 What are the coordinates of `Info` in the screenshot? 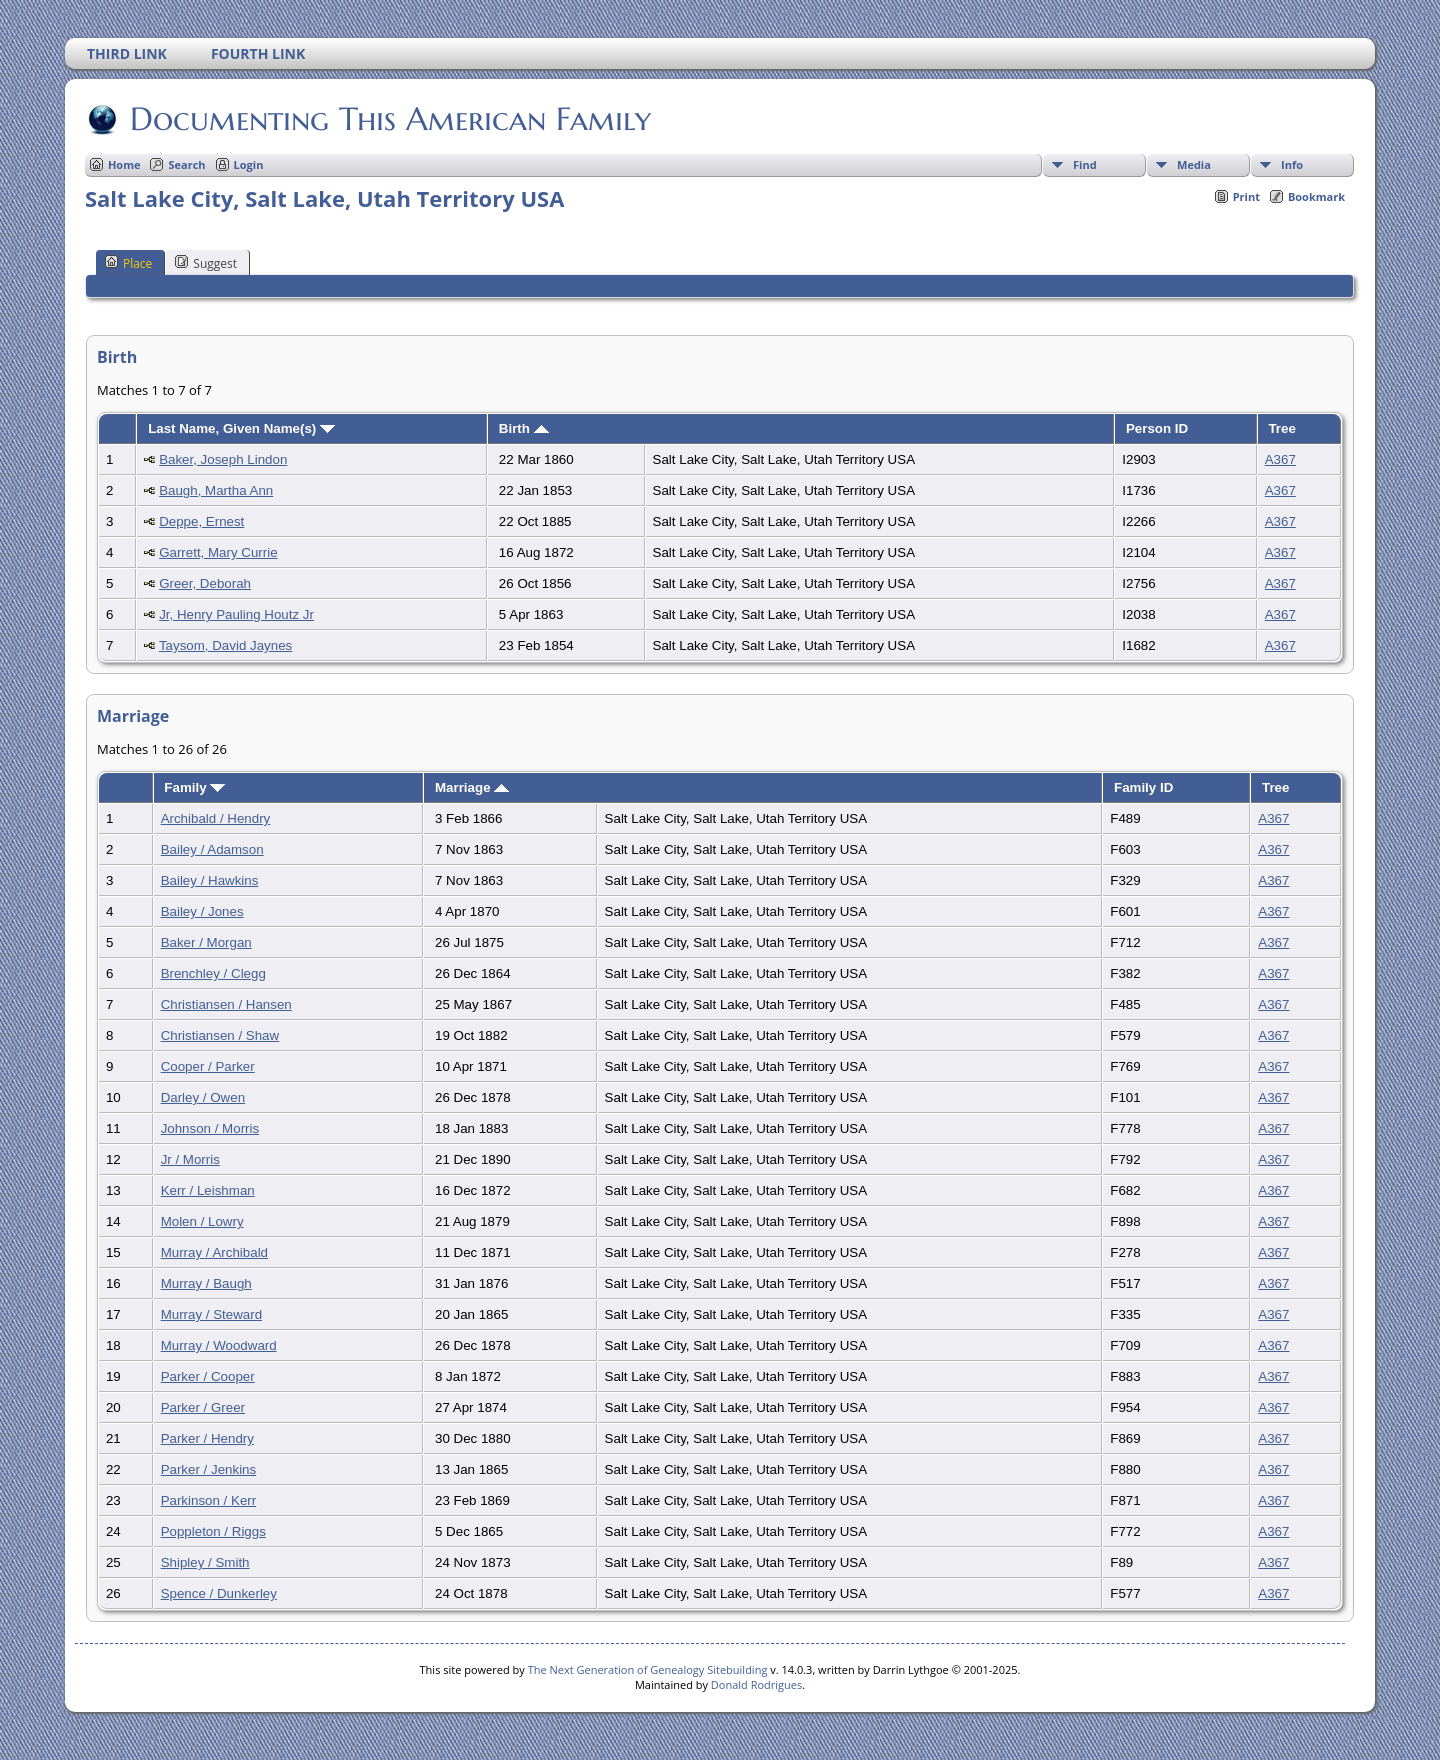 It's located at (1292, 164).